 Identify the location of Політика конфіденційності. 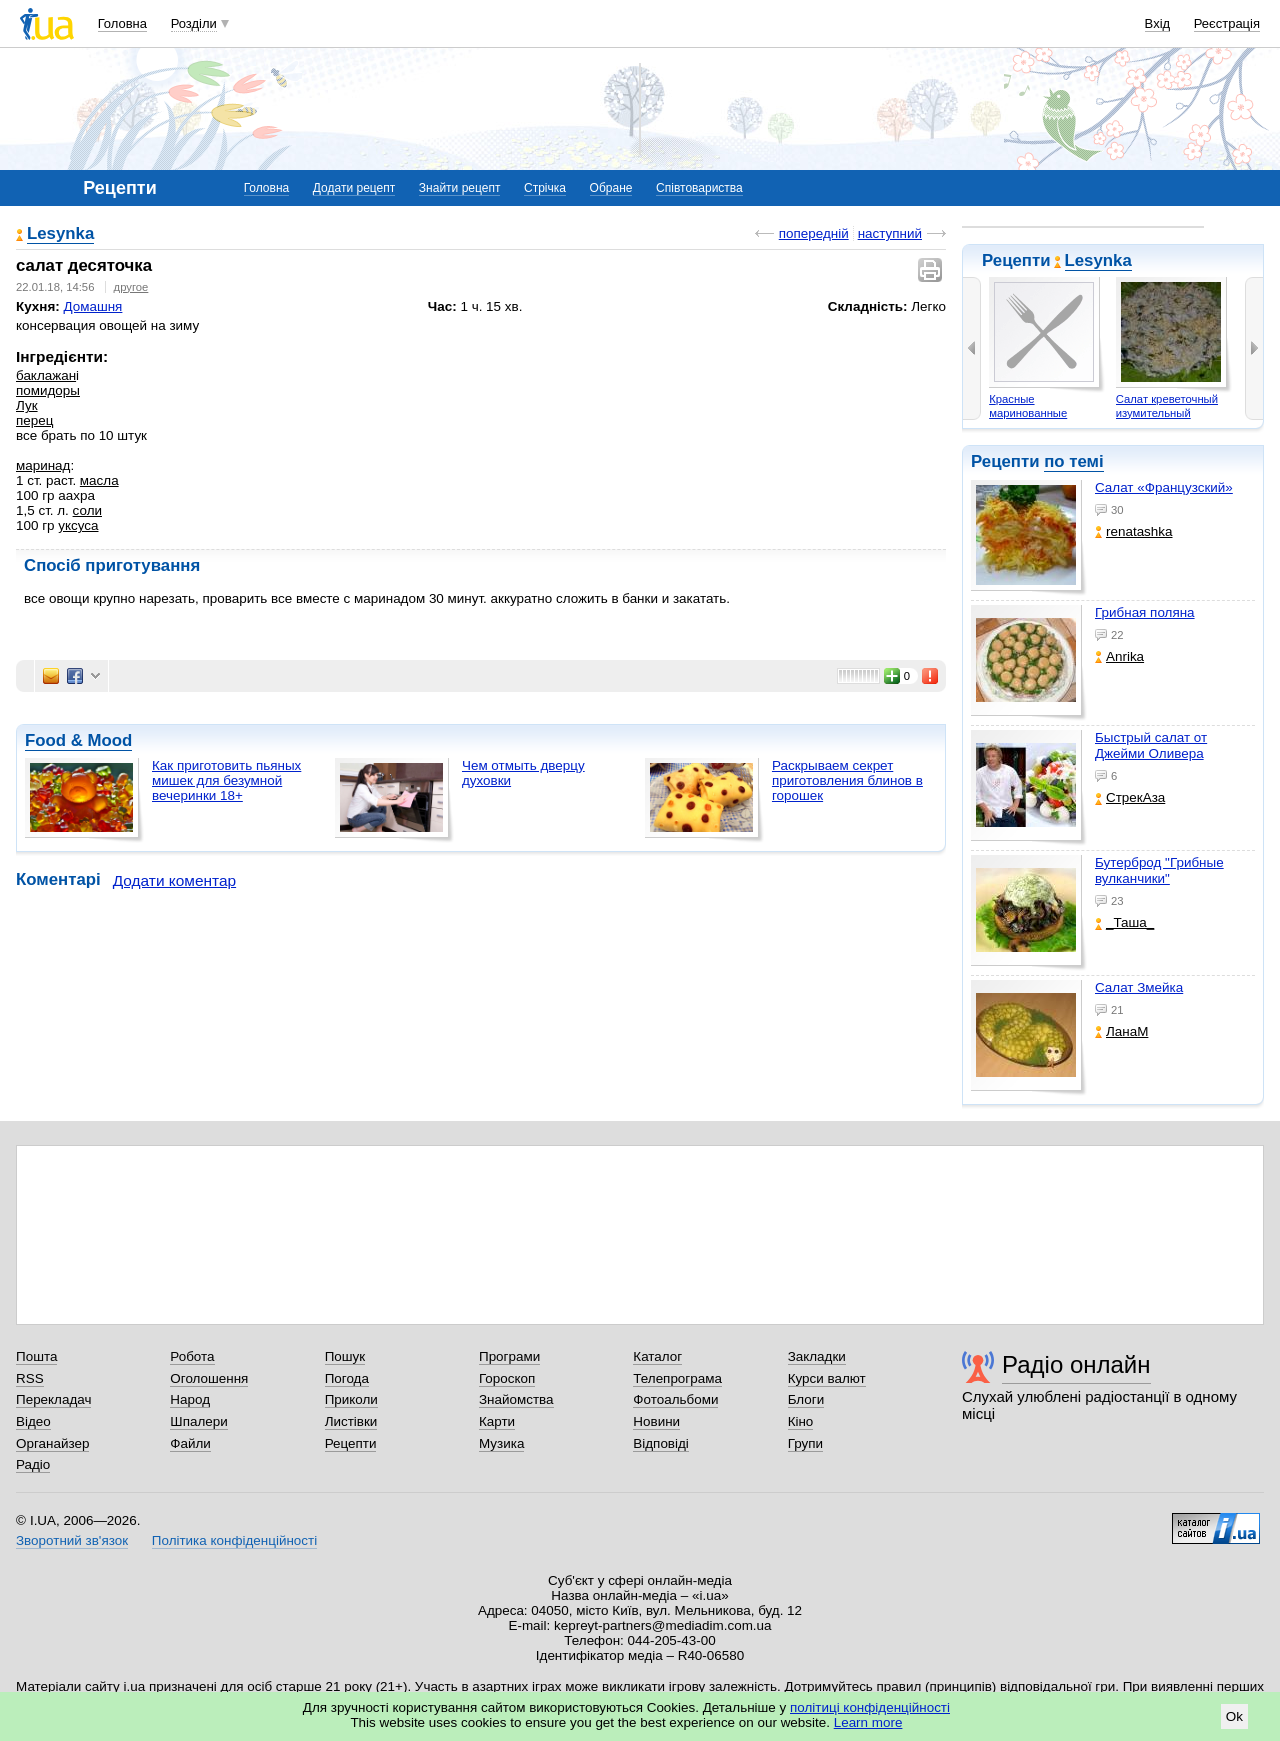
(234, 1540).